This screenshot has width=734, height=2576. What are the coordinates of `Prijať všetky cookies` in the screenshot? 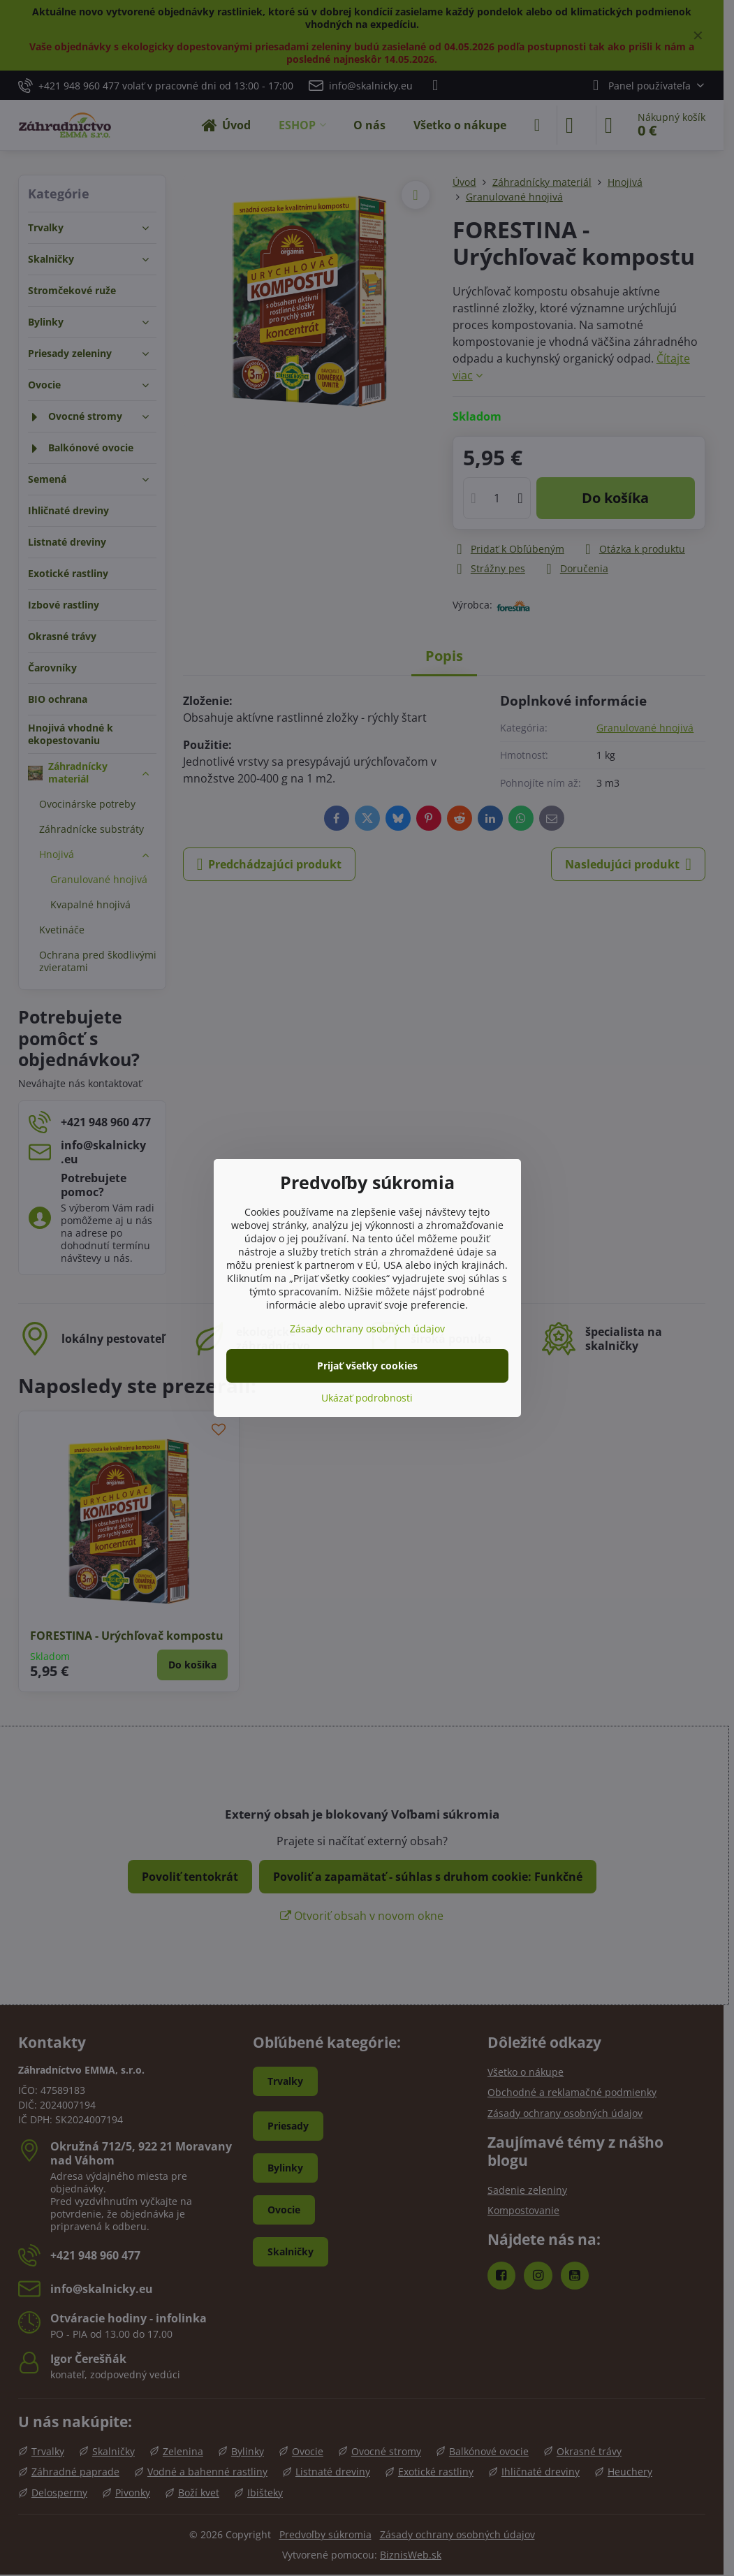 It's located at (367, 1365).